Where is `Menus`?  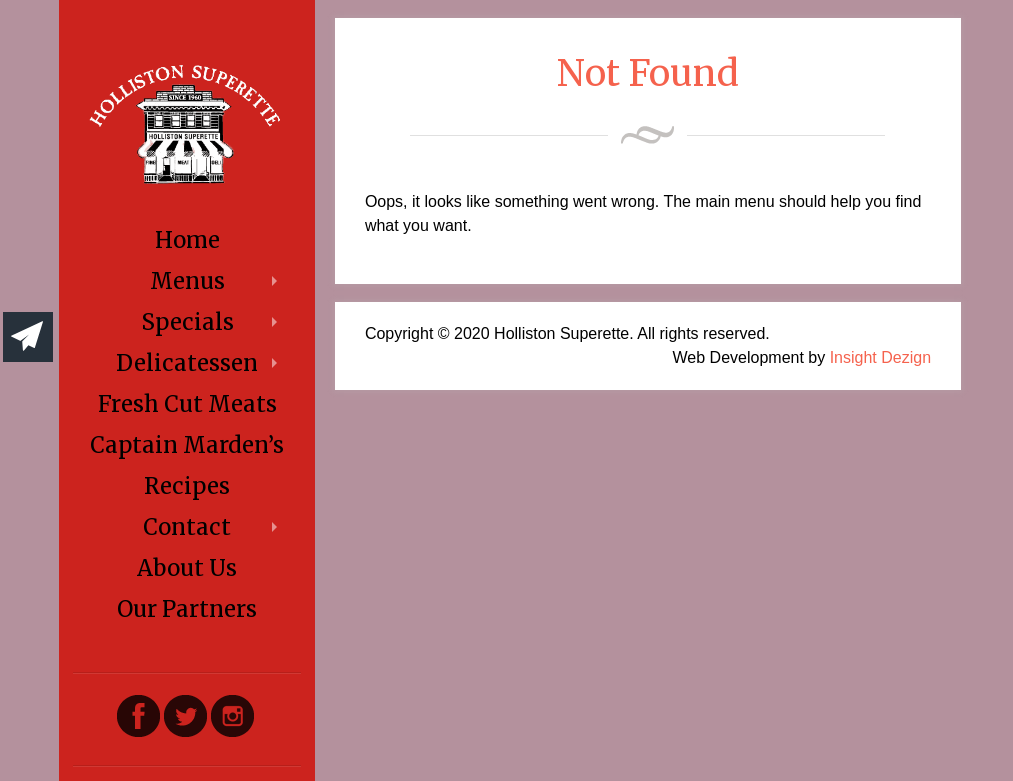 Menus is located at coordinates (187, 281).